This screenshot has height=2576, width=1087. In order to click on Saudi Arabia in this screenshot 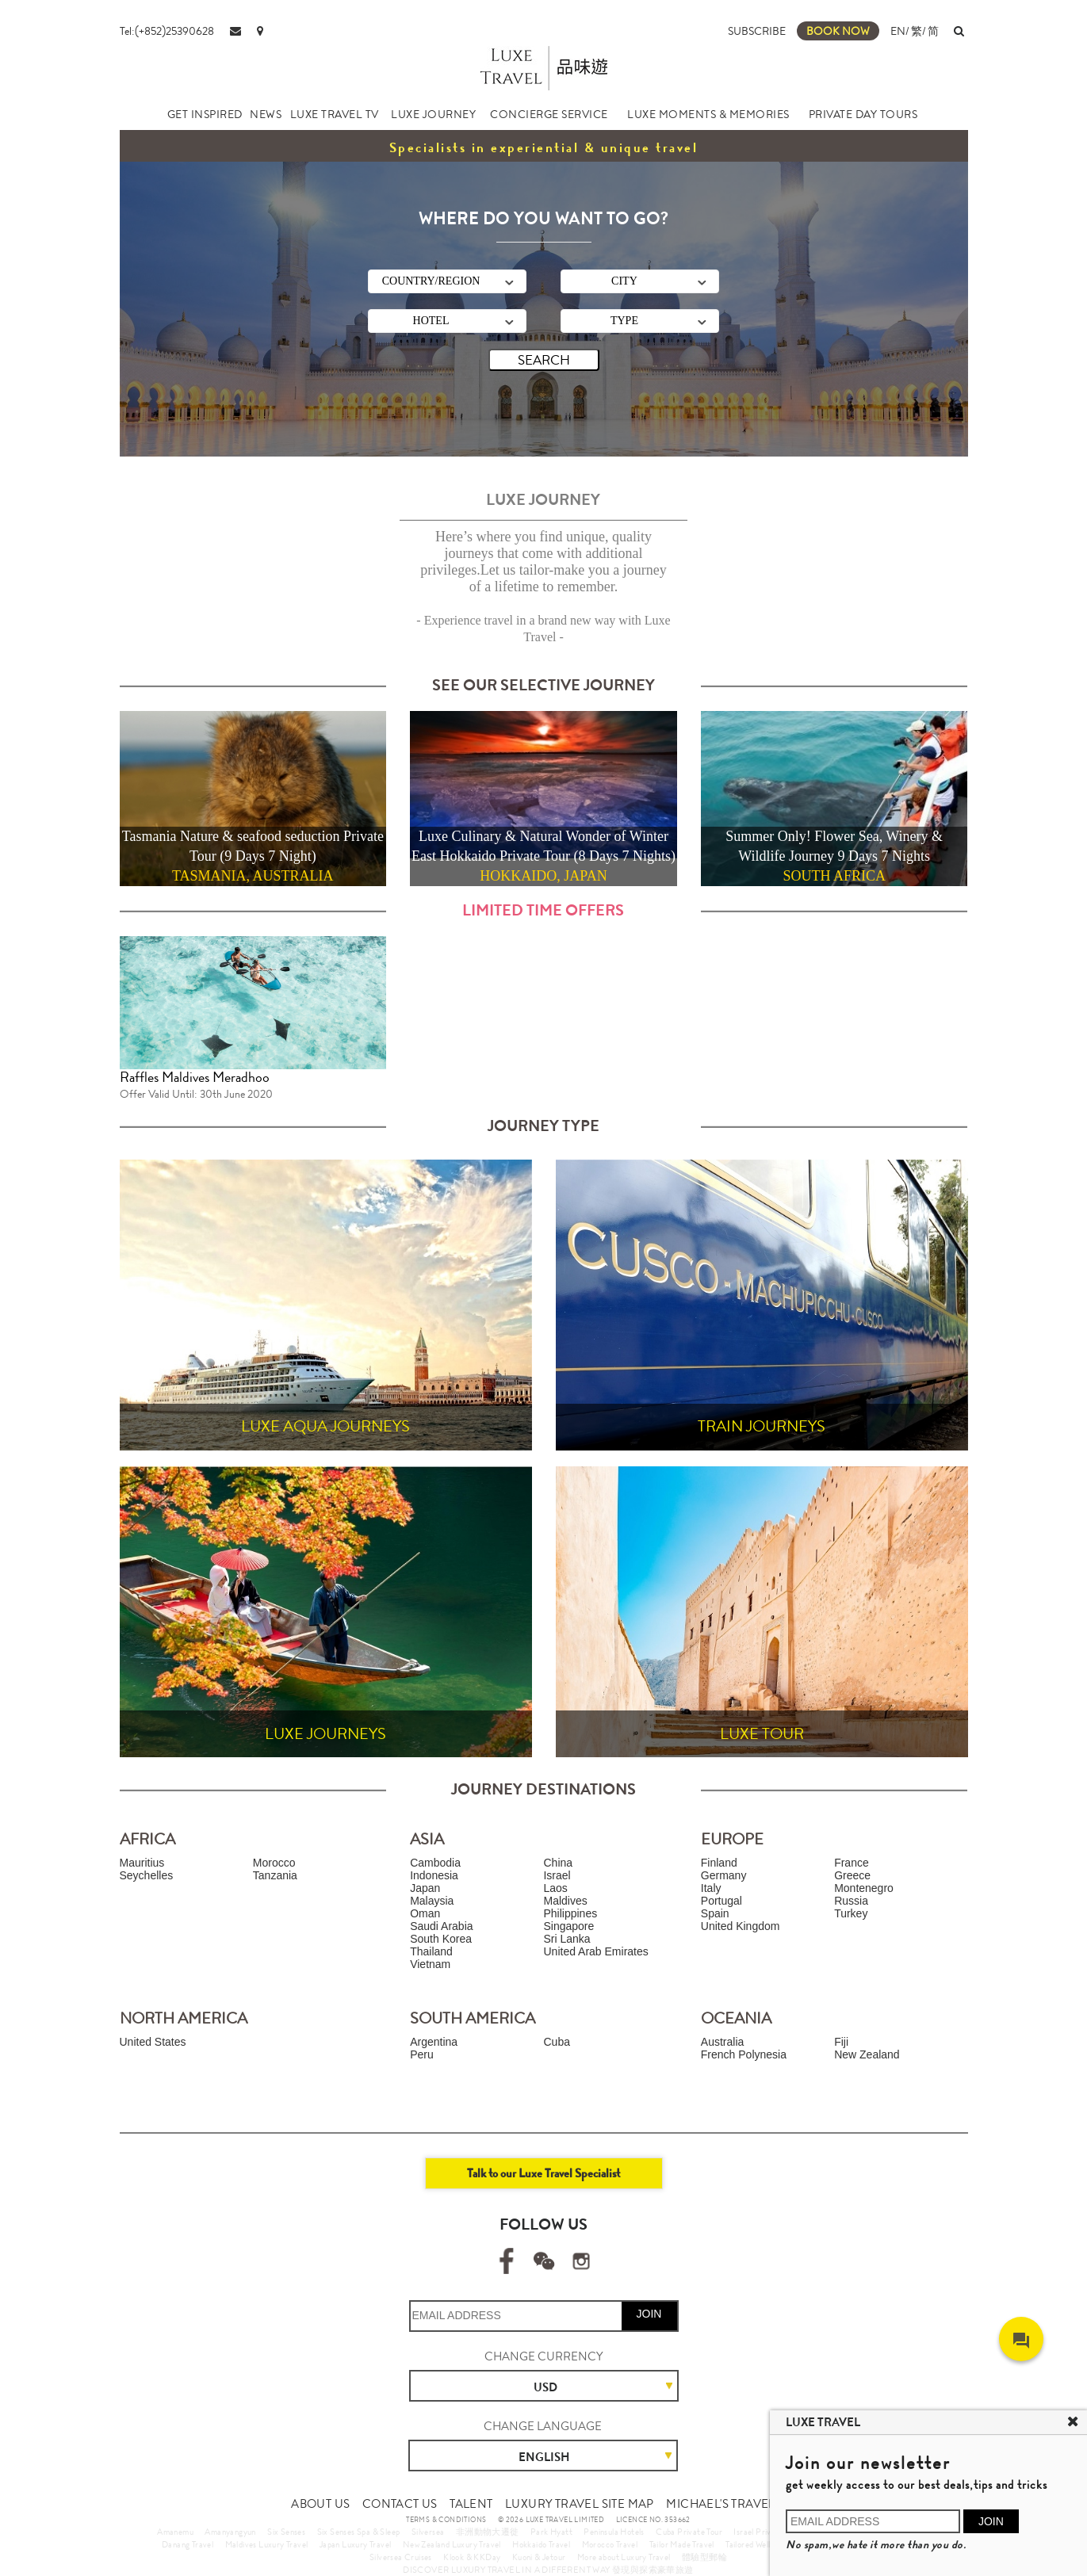, I will do `click(441, 1926)`.